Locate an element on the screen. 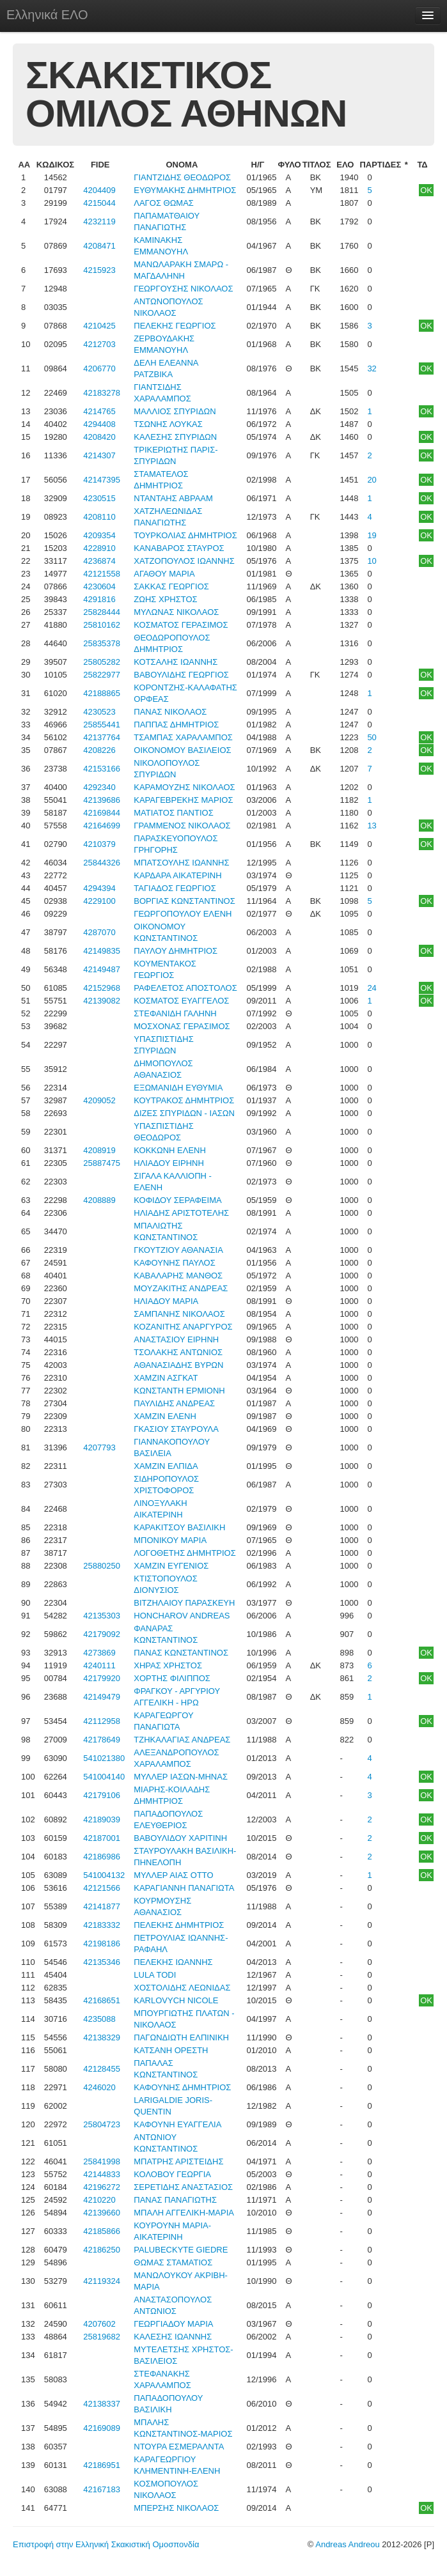  HONCHAROV ANDREAS is located at coordinates (182, 1615).